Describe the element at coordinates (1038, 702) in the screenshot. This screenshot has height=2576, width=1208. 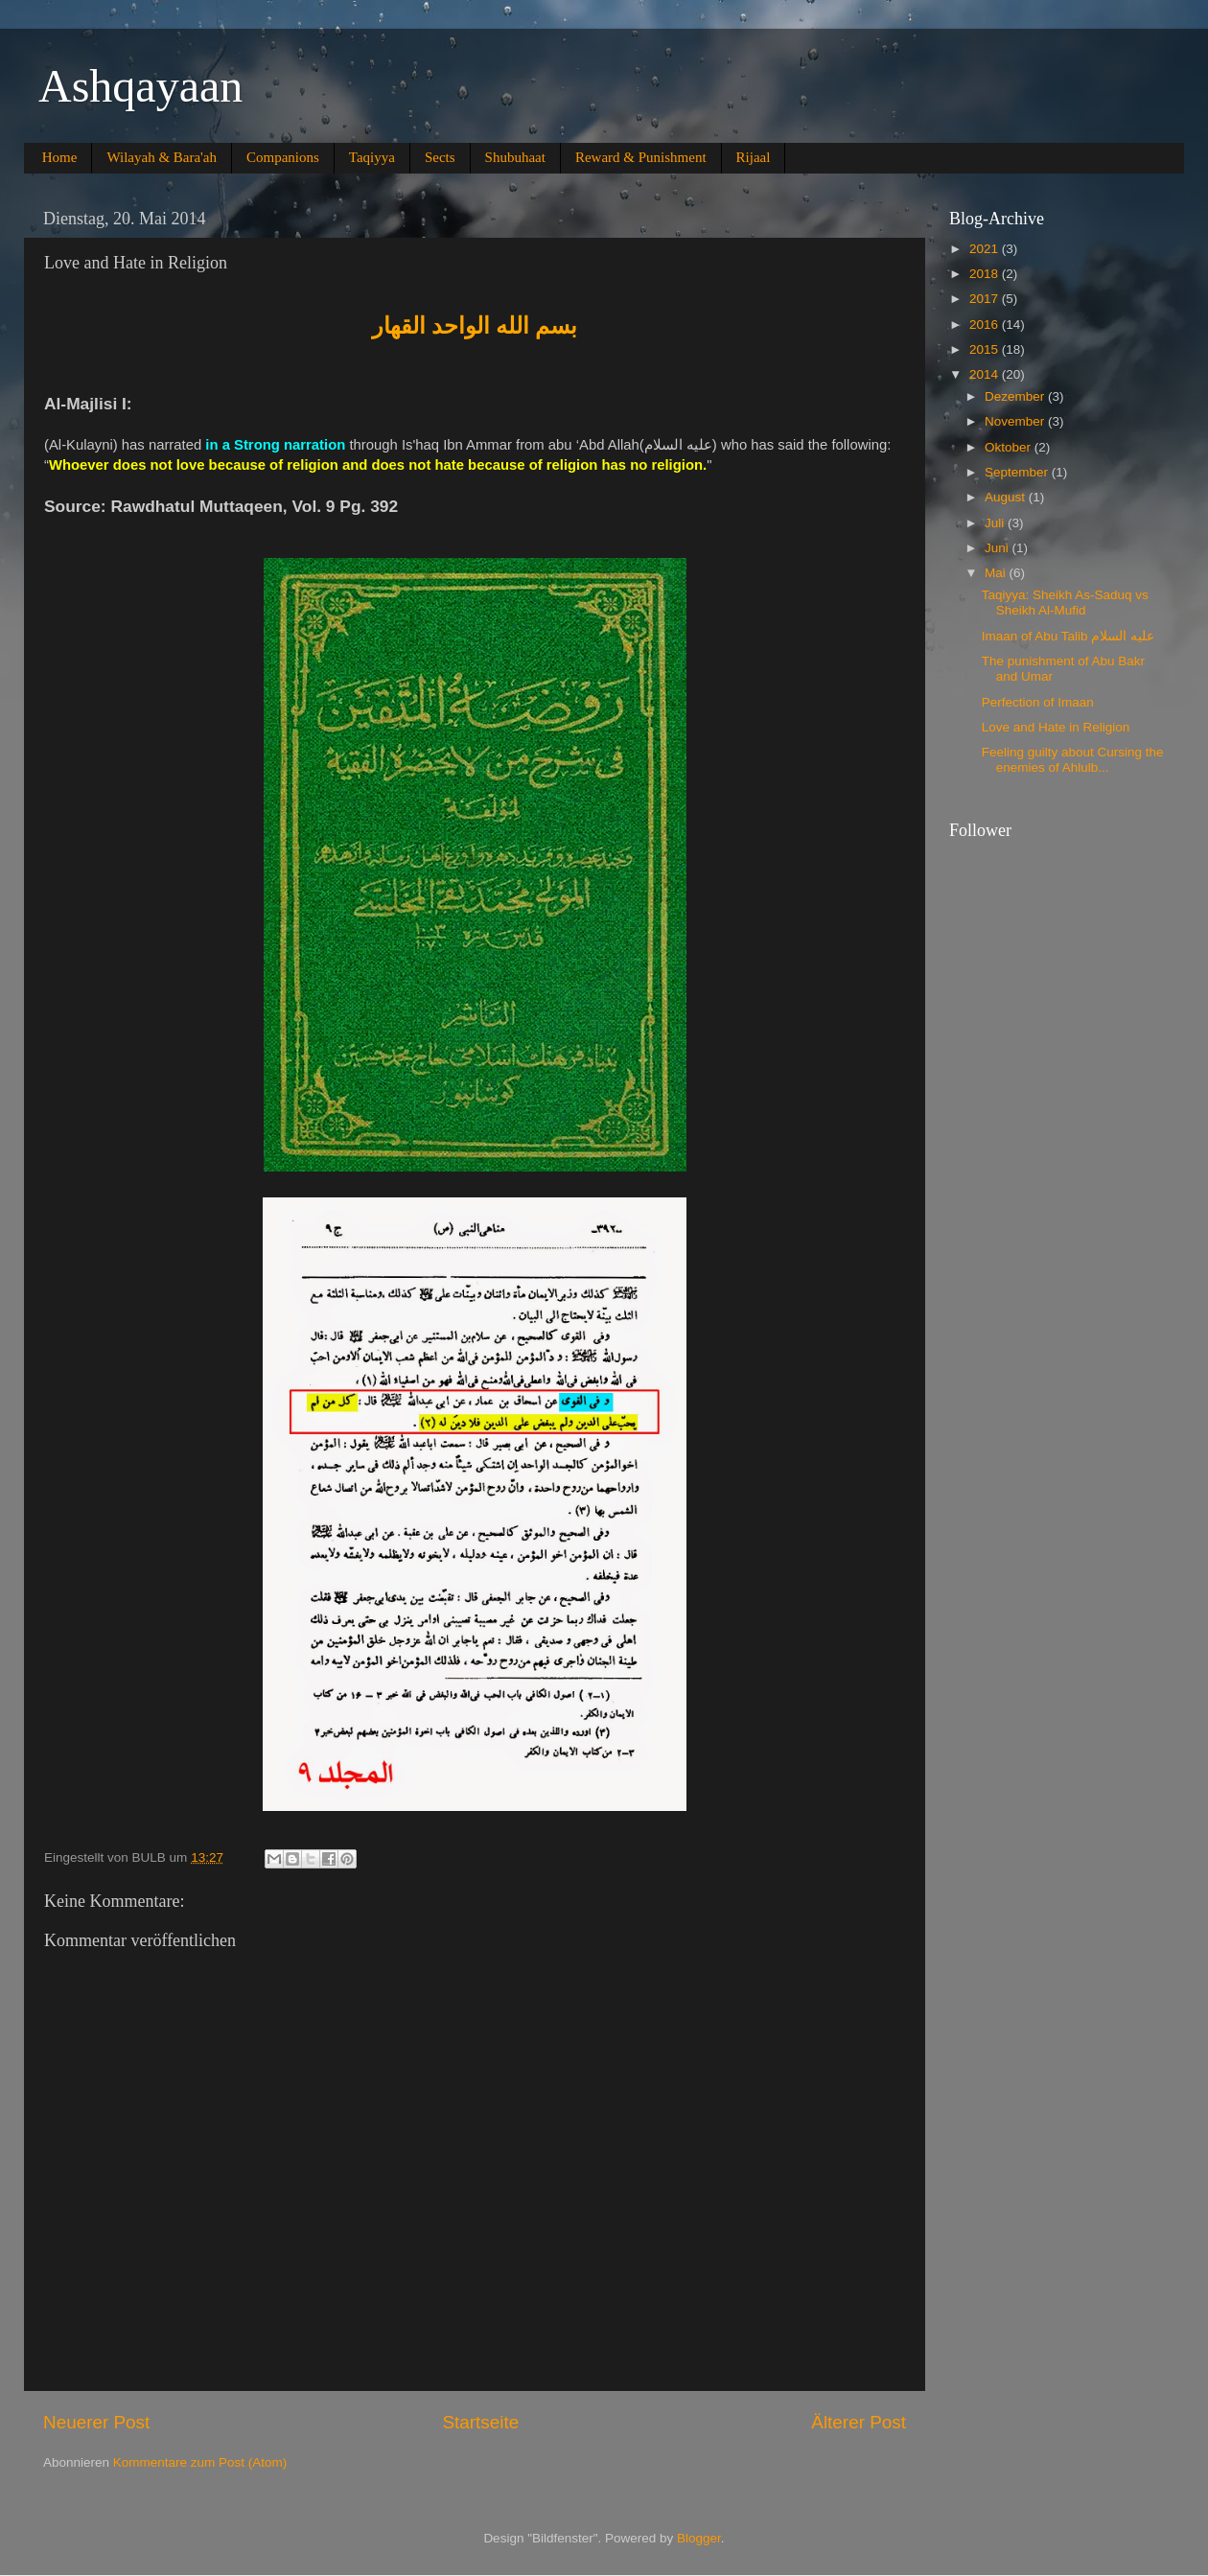
I see `Perfection of Imaan` at that location.